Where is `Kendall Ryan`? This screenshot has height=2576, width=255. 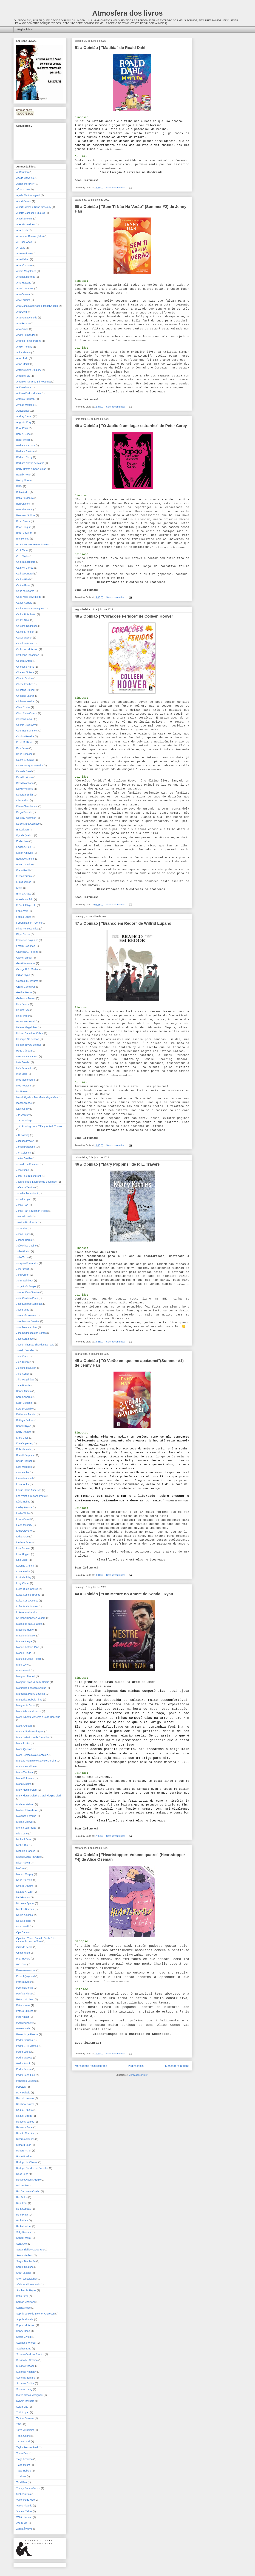 Kendall Ryan is located at coordinates (23, 1426).